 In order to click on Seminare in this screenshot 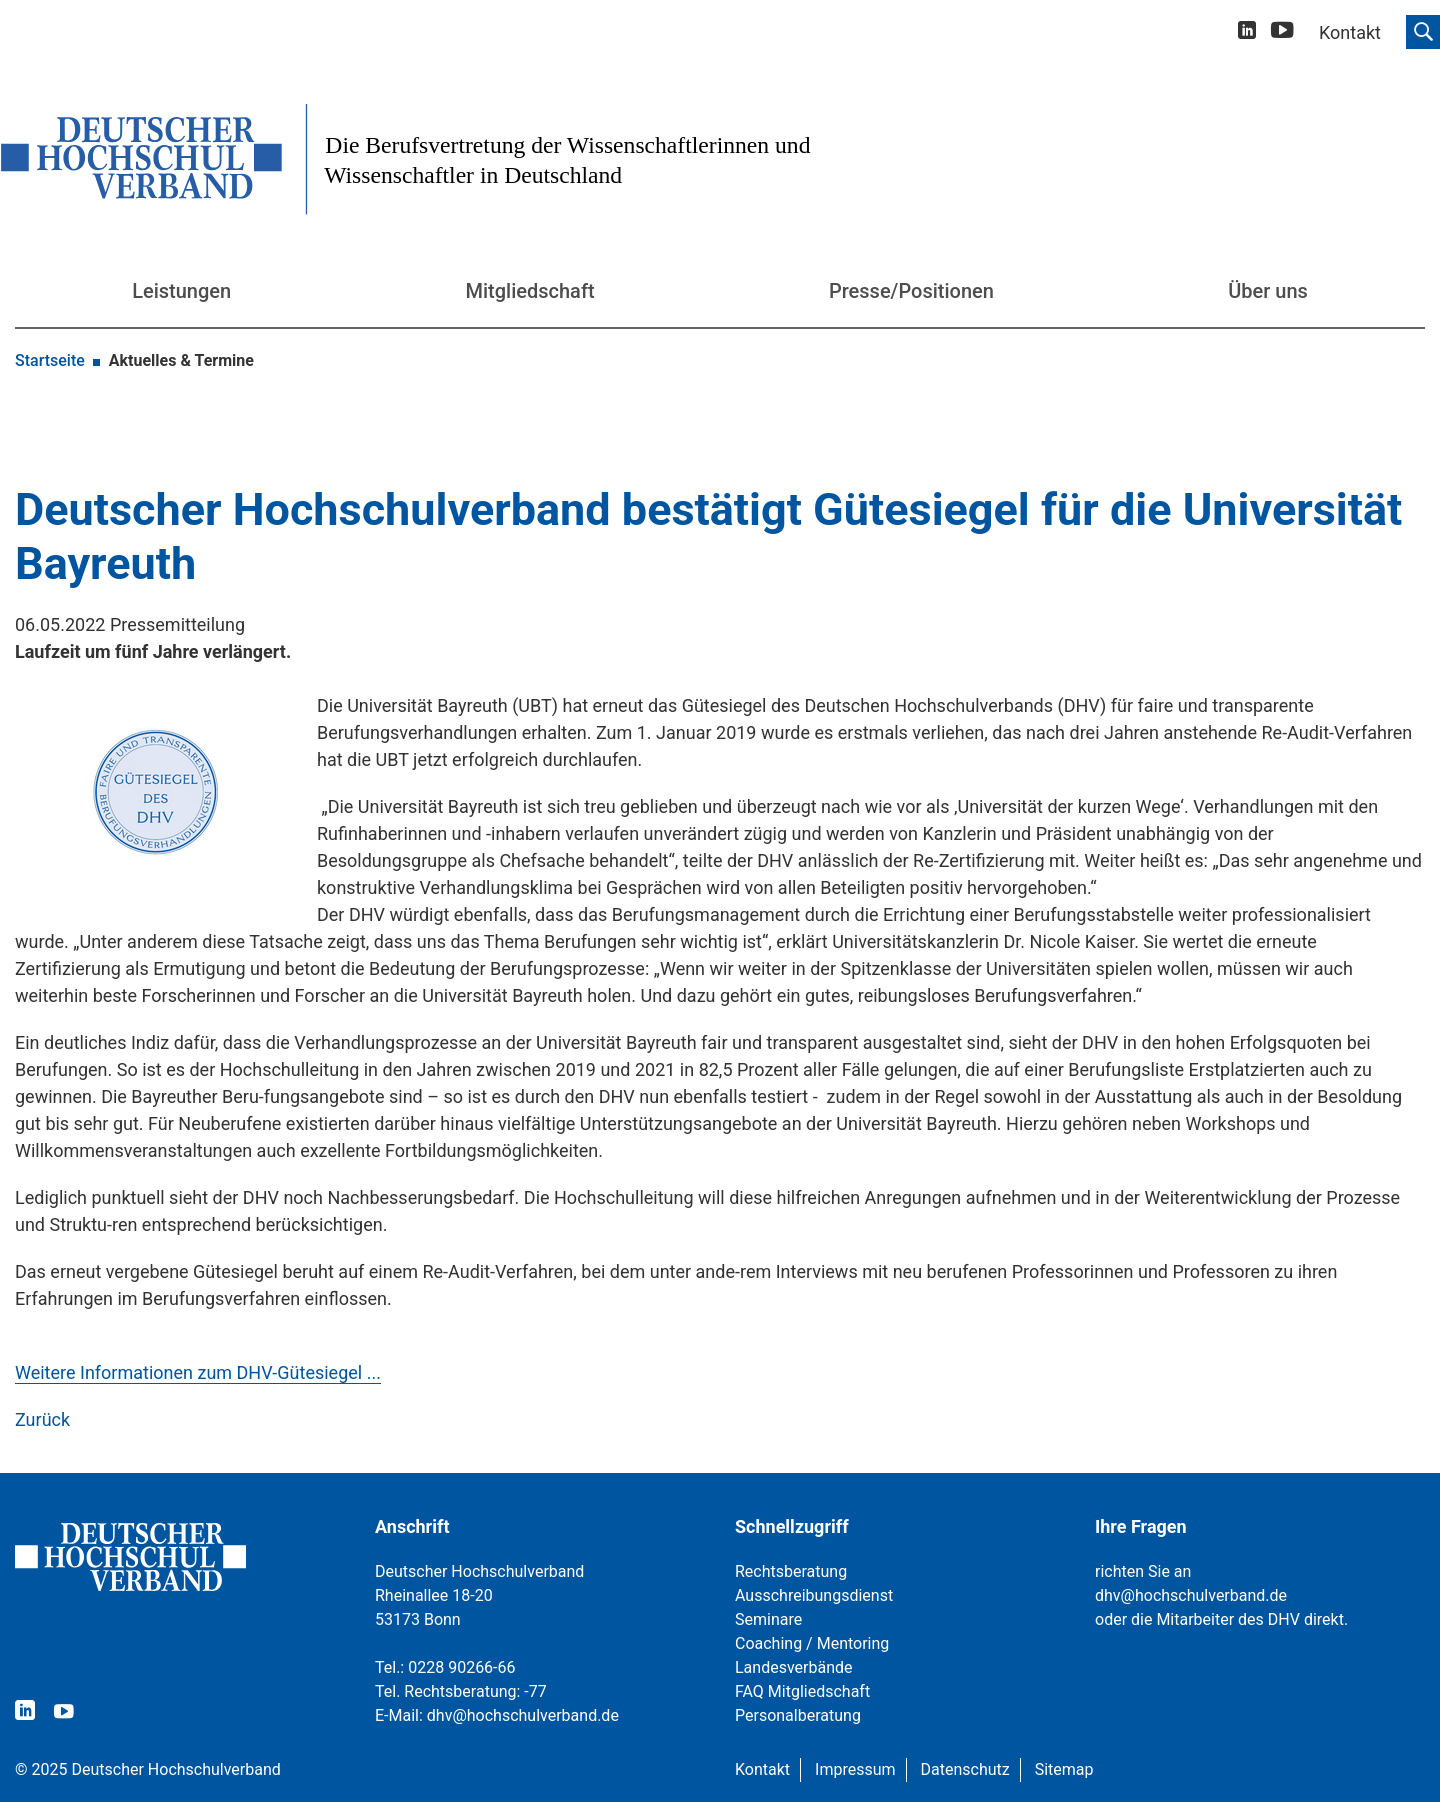, I will do `click(768, 1619)`.